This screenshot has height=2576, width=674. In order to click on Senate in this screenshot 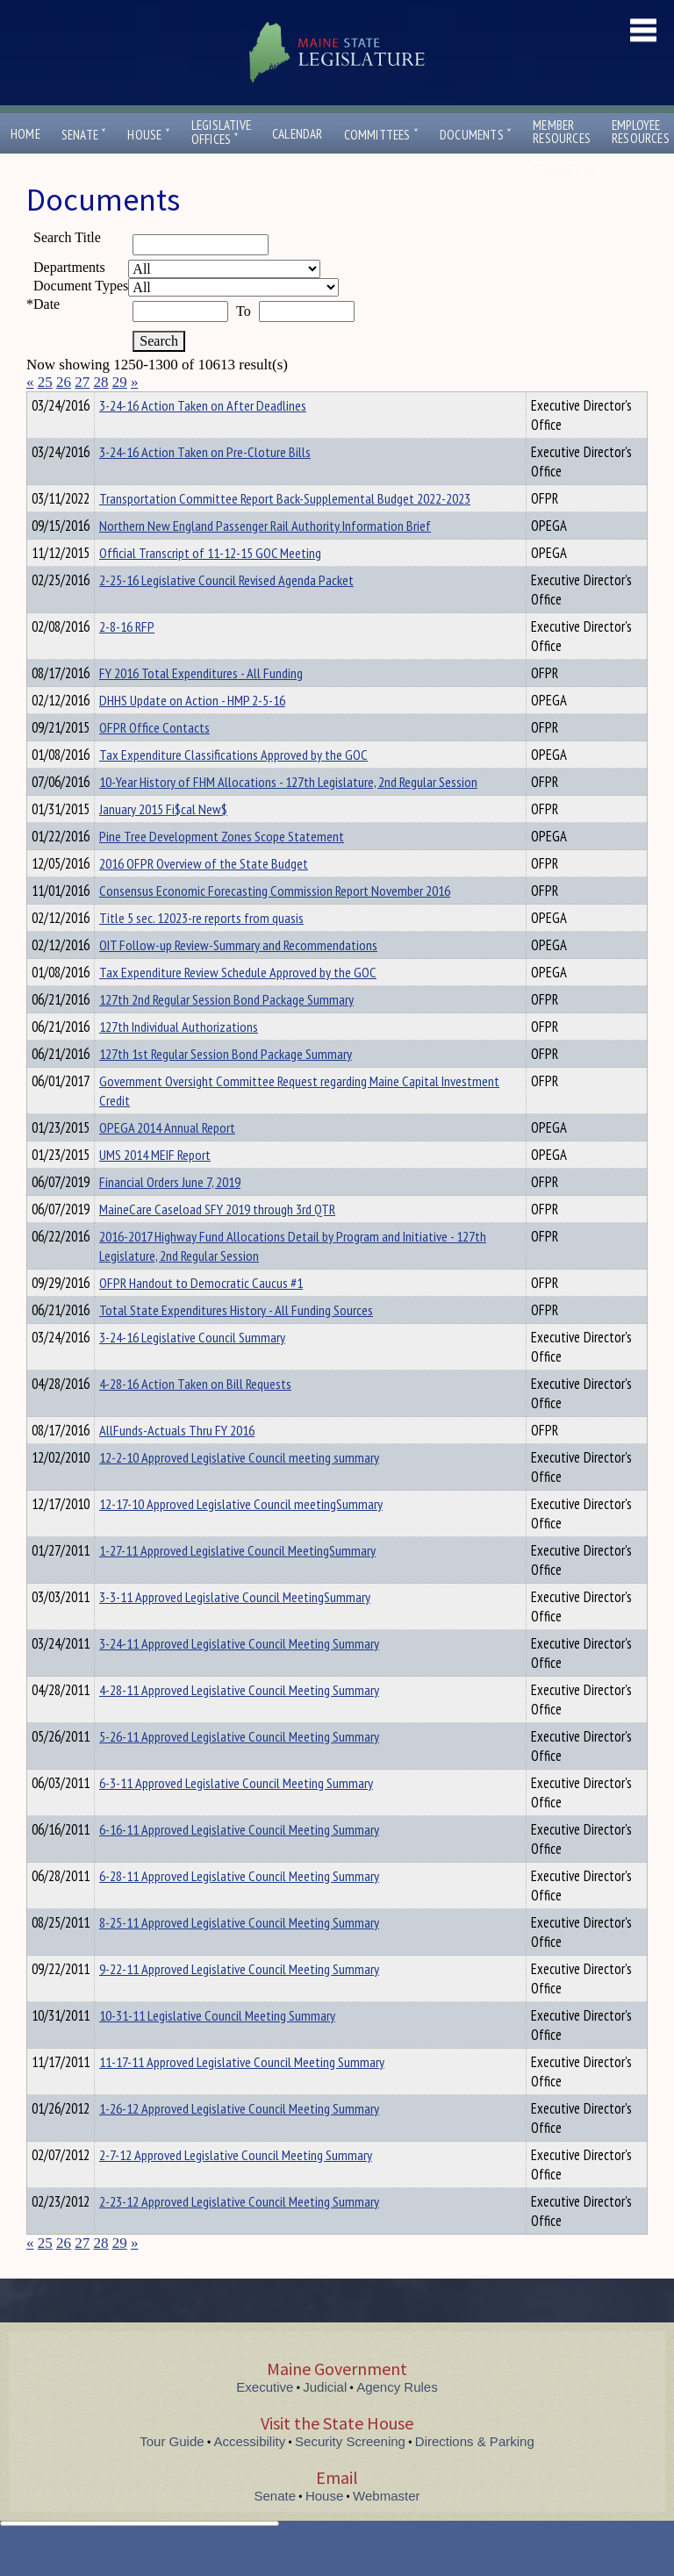, I will do `click(84, 134)`.